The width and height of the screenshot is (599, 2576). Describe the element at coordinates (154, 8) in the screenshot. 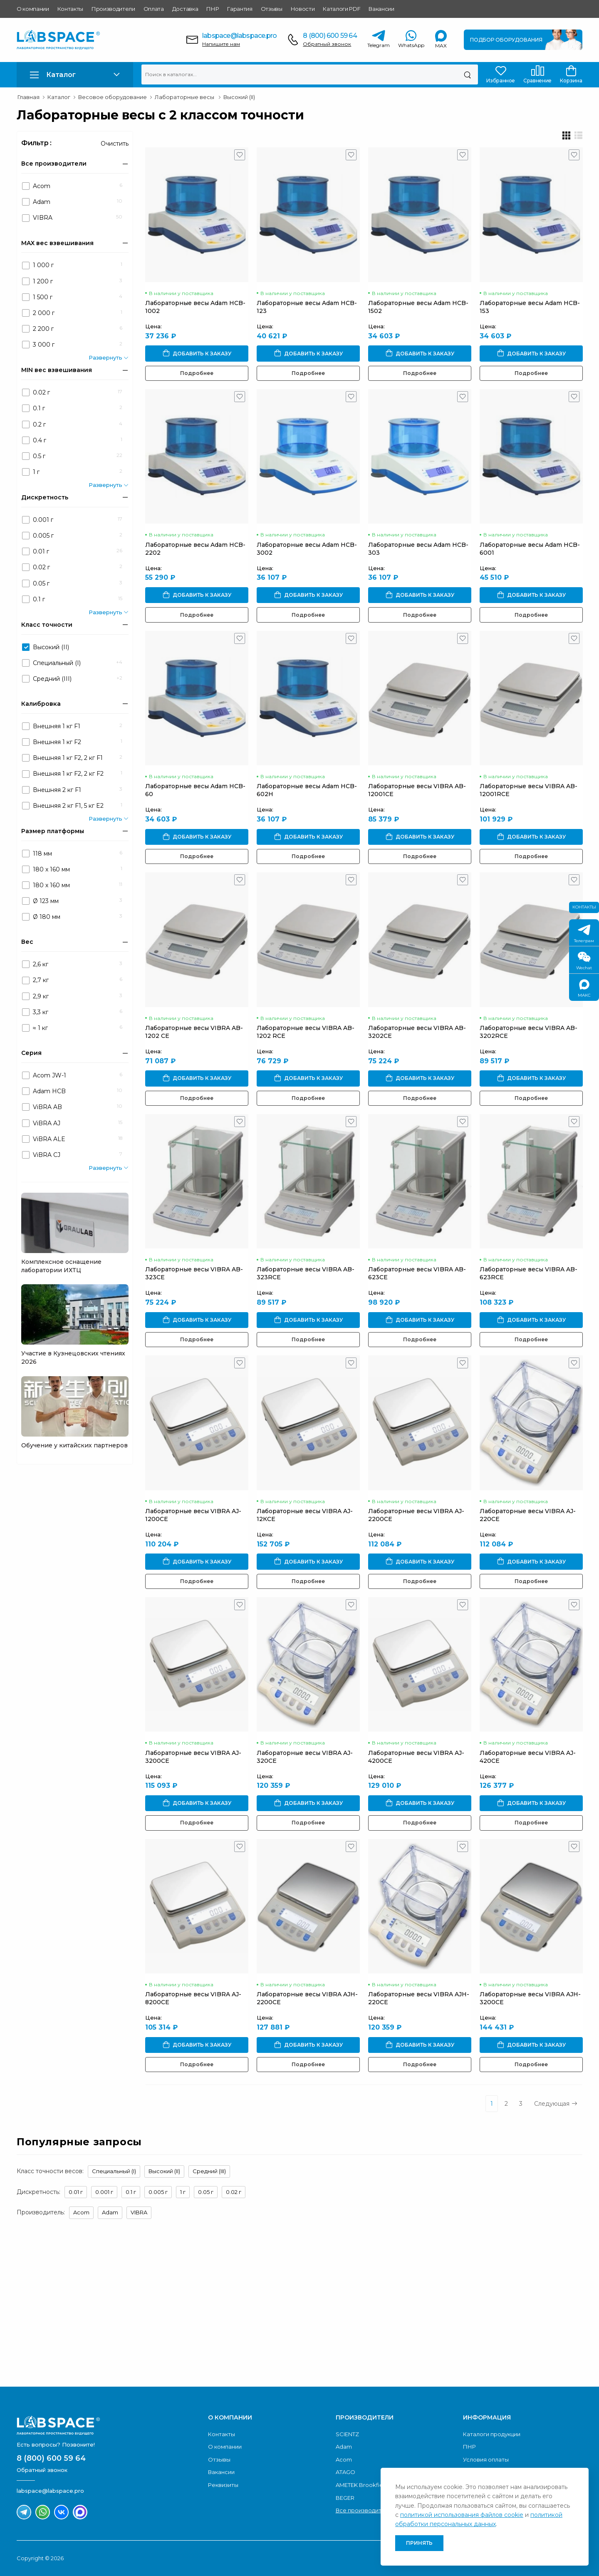

I see `Оплата` at that location.